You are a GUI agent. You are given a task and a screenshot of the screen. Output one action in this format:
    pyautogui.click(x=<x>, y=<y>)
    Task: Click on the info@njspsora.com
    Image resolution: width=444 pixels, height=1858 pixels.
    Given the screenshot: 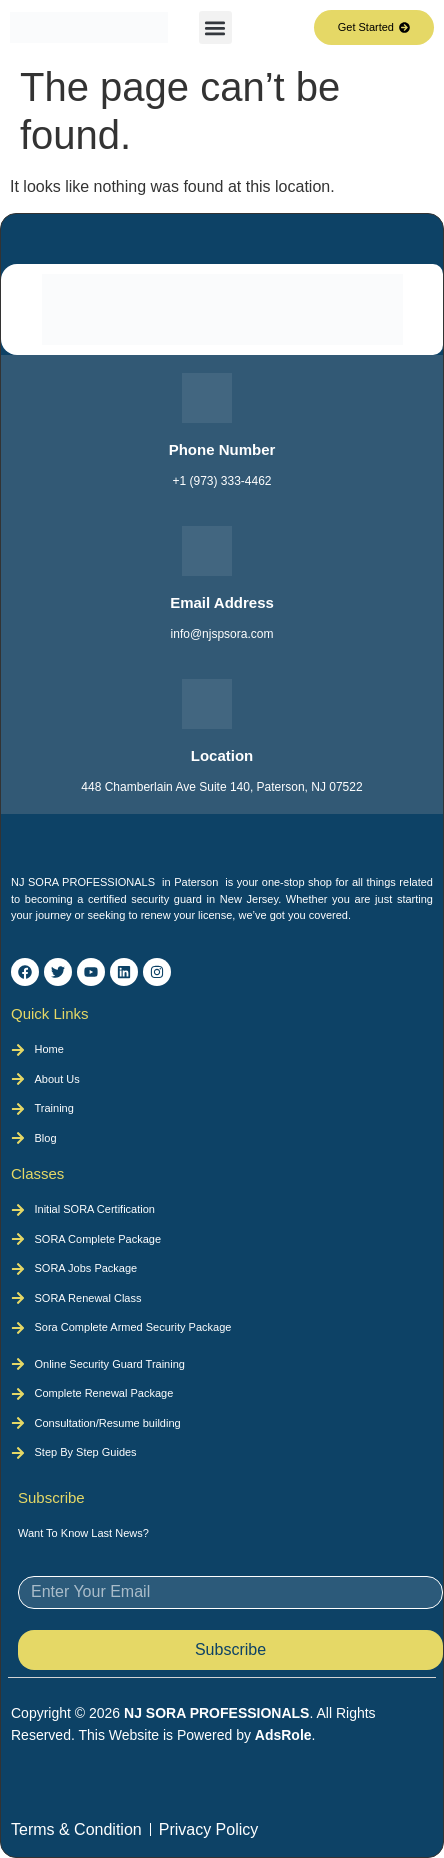 What is the action you would take?
    pyautogui.click(x=222, y=634)
    